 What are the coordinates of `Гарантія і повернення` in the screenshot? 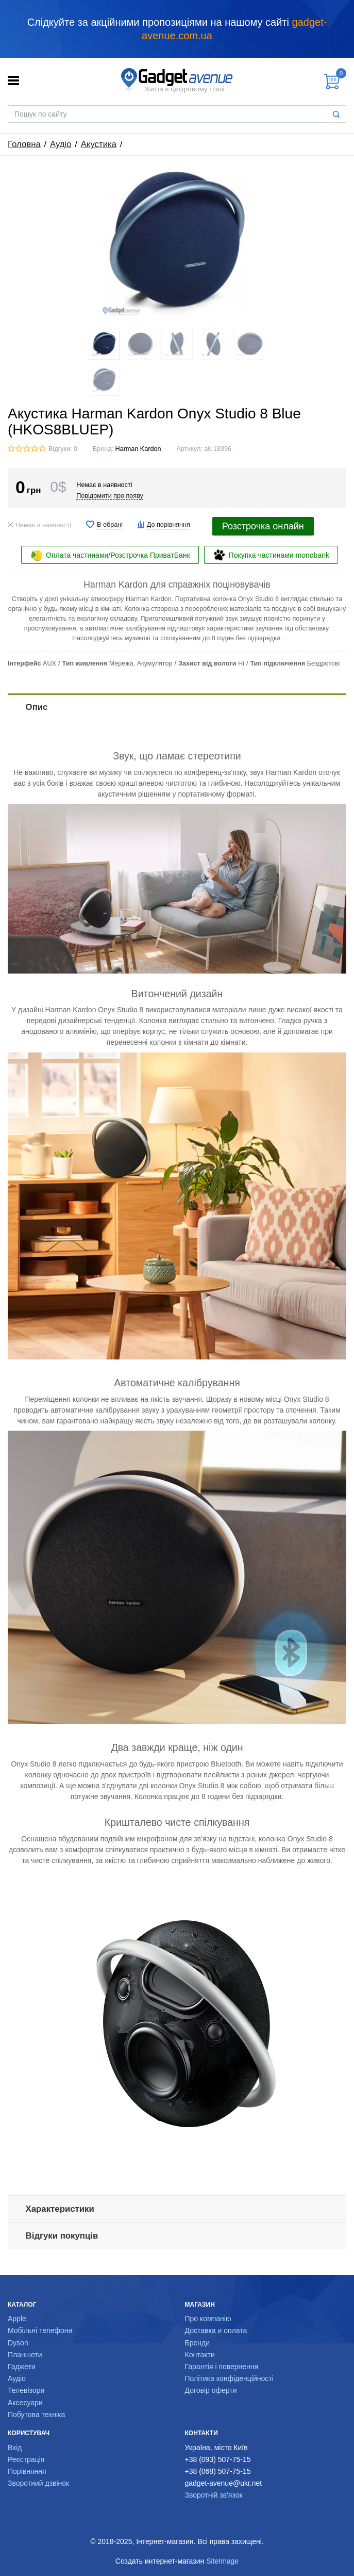 It's located at (222, 2366).